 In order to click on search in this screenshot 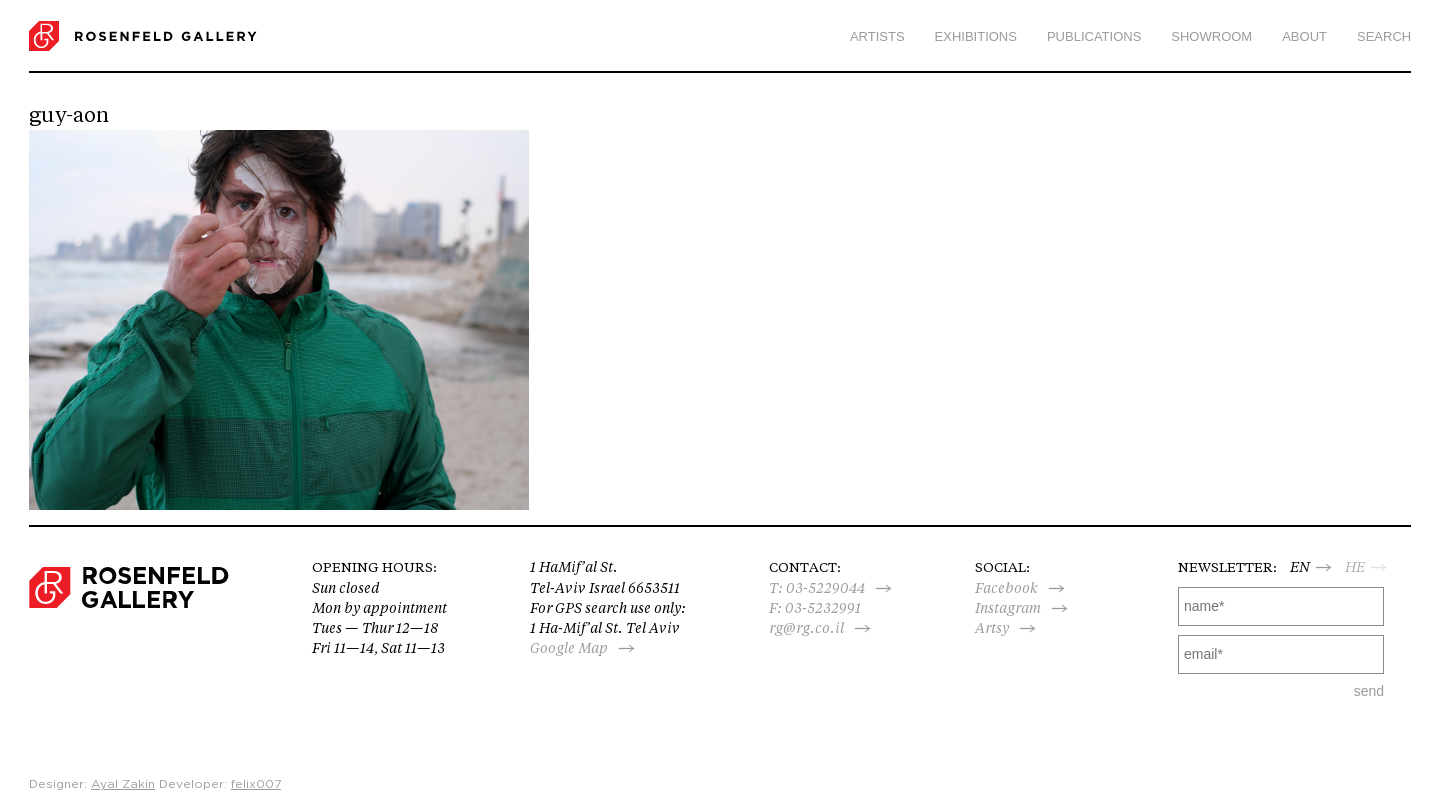, I will do `click(1384, 36)`.